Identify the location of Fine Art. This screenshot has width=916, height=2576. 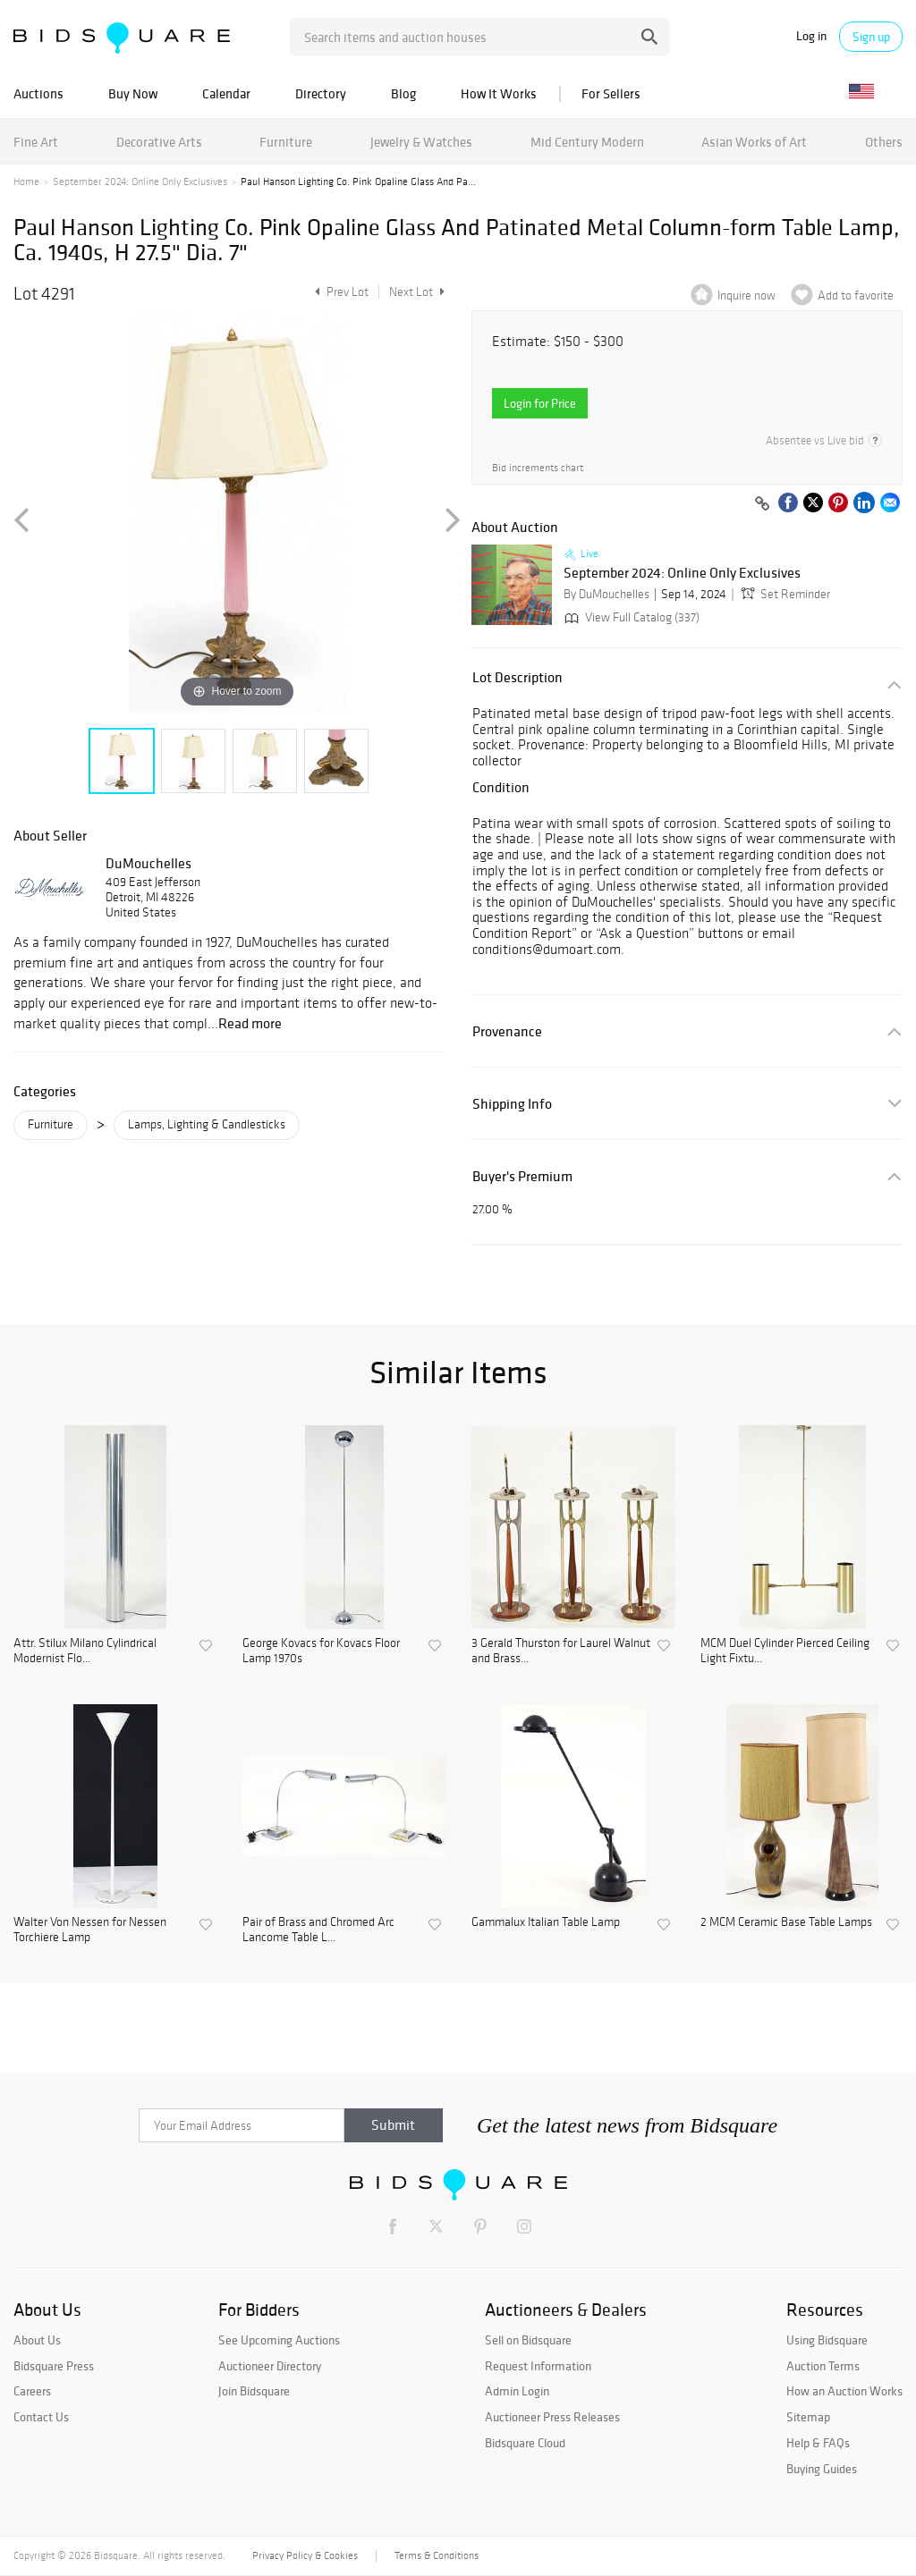
(35, 141).